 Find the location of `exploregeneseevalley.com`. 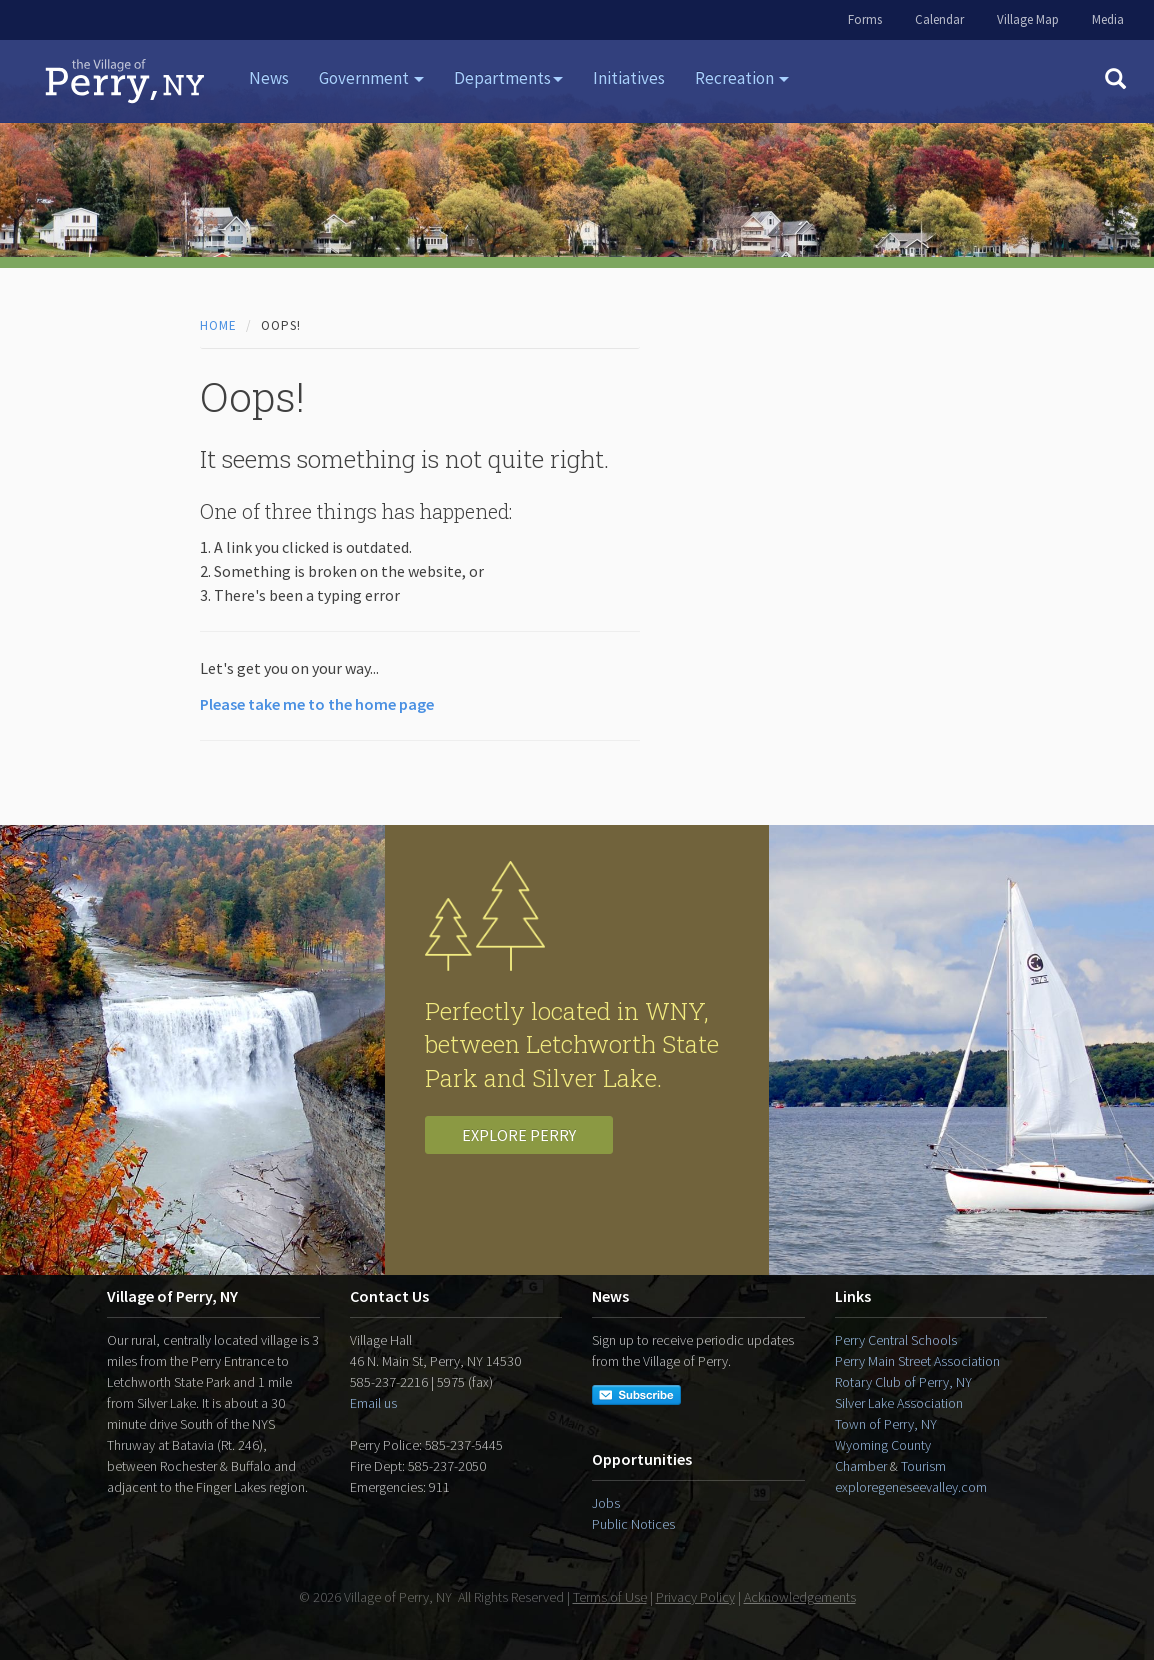

exploregeneseevalley.com is located at coordinates (911, 1487).